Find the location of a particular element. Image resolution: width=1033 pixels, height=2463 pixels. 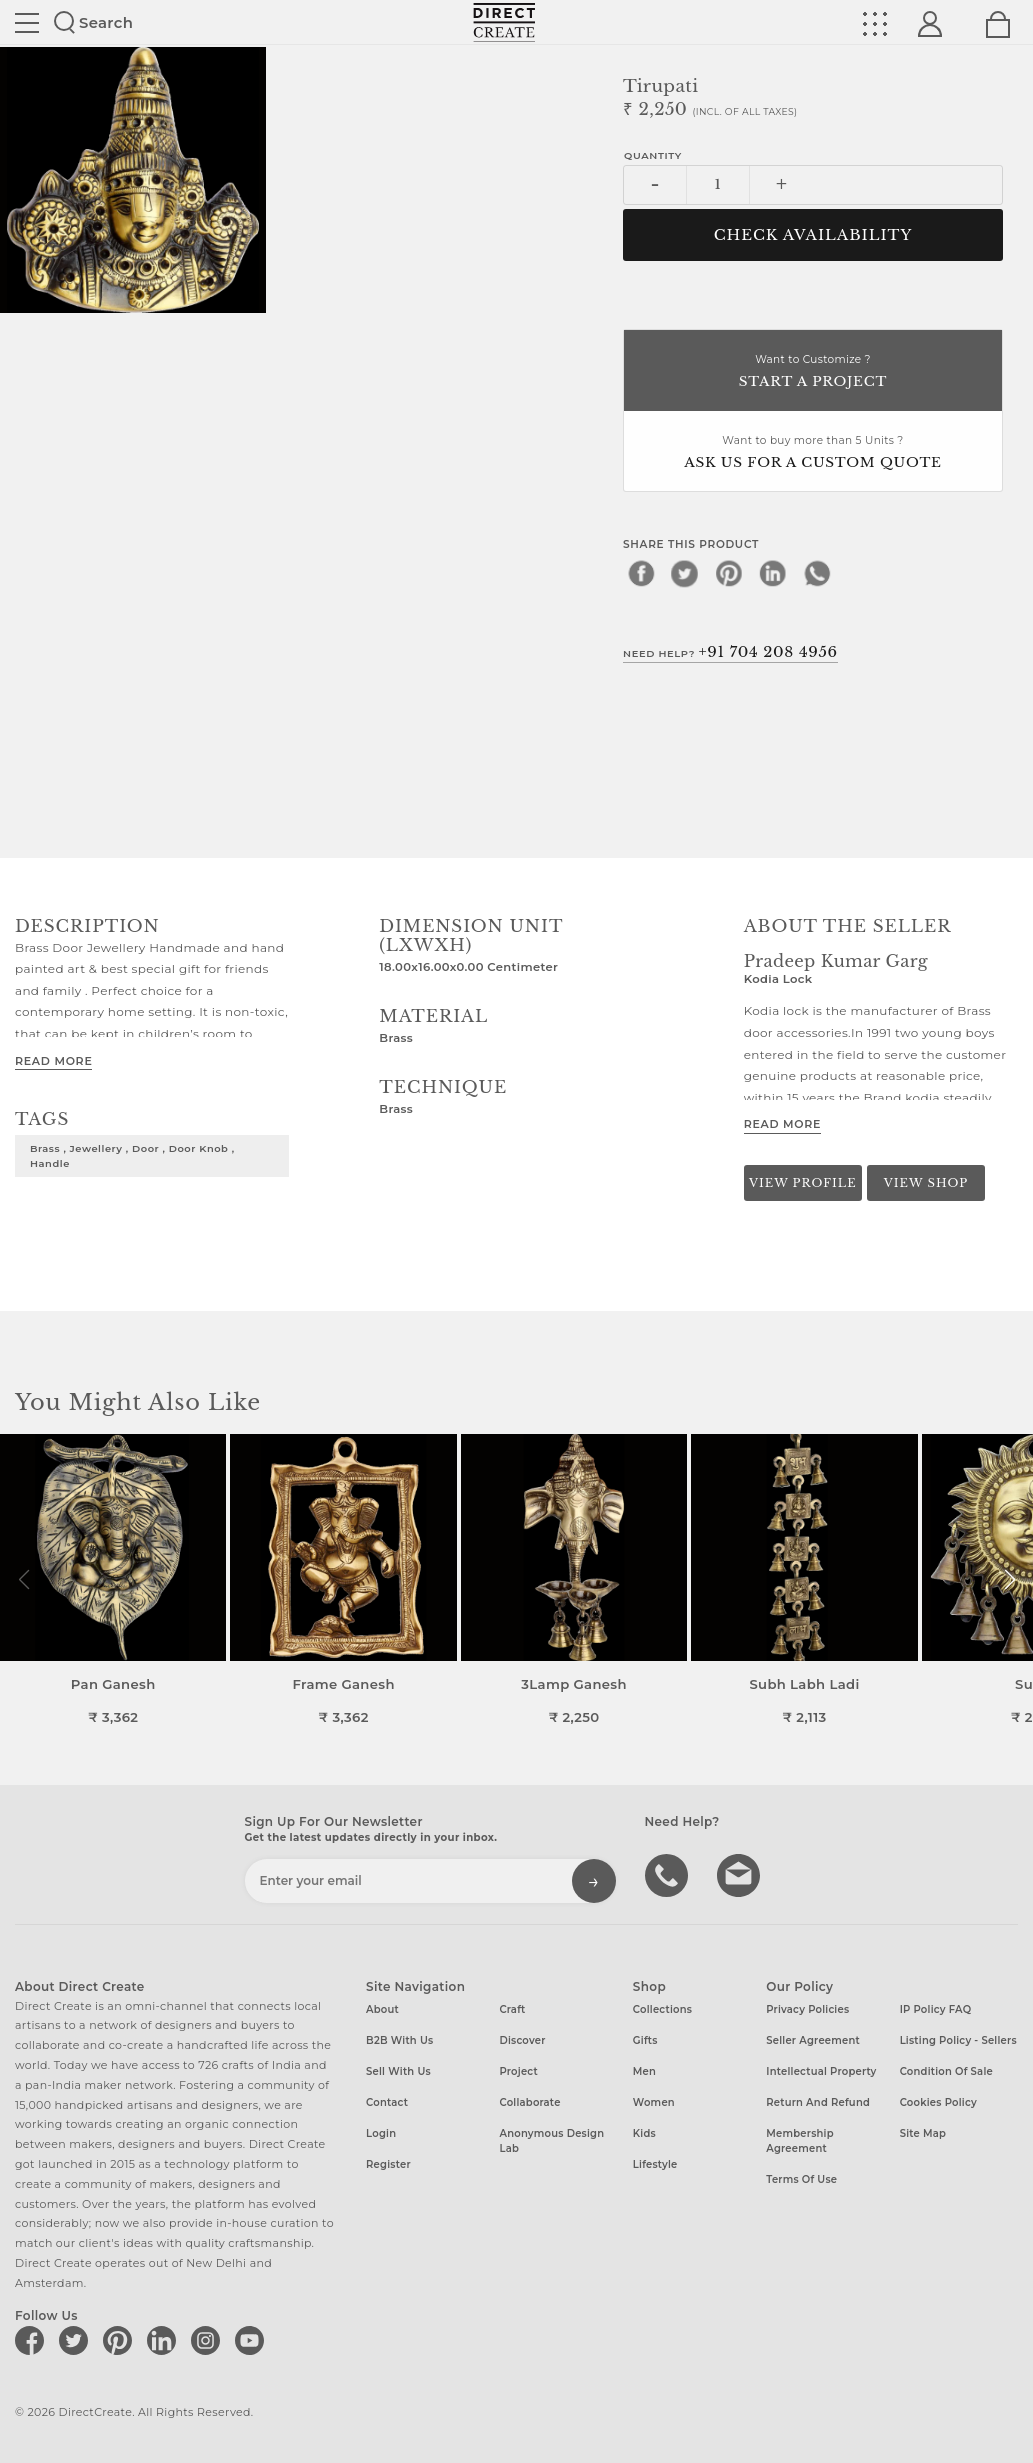

Write to us is located at coordinates (741, 1874).